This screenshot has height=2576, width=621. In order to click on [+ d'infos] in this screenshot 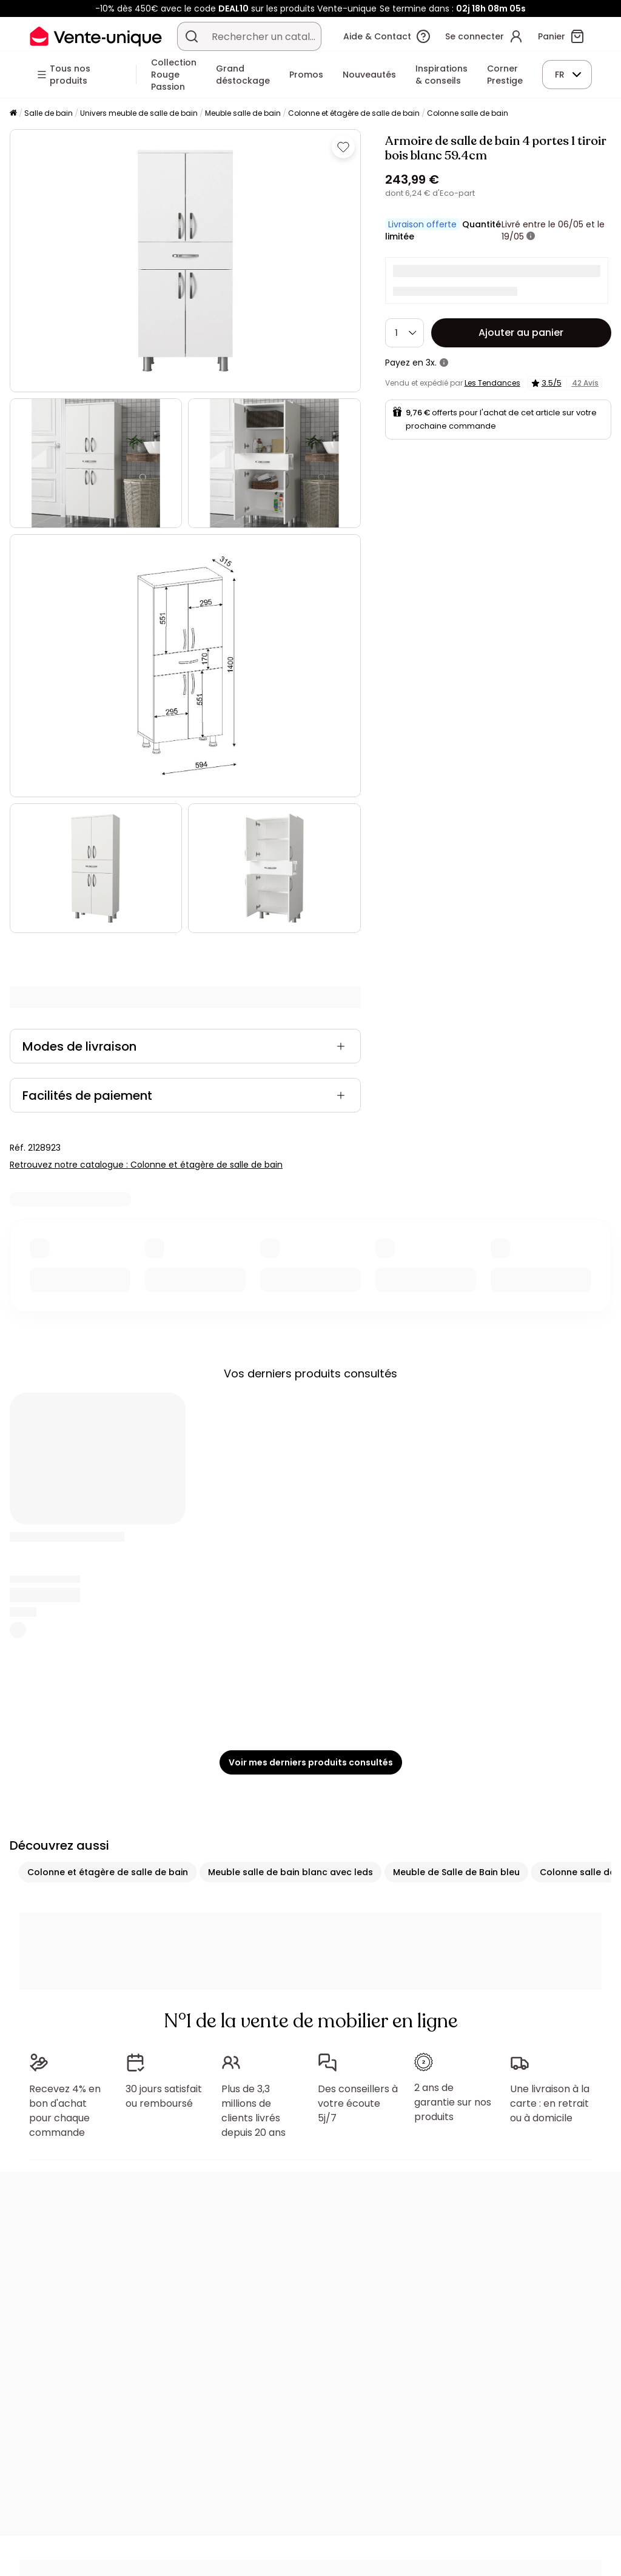, I will do `click(530, 236)`.